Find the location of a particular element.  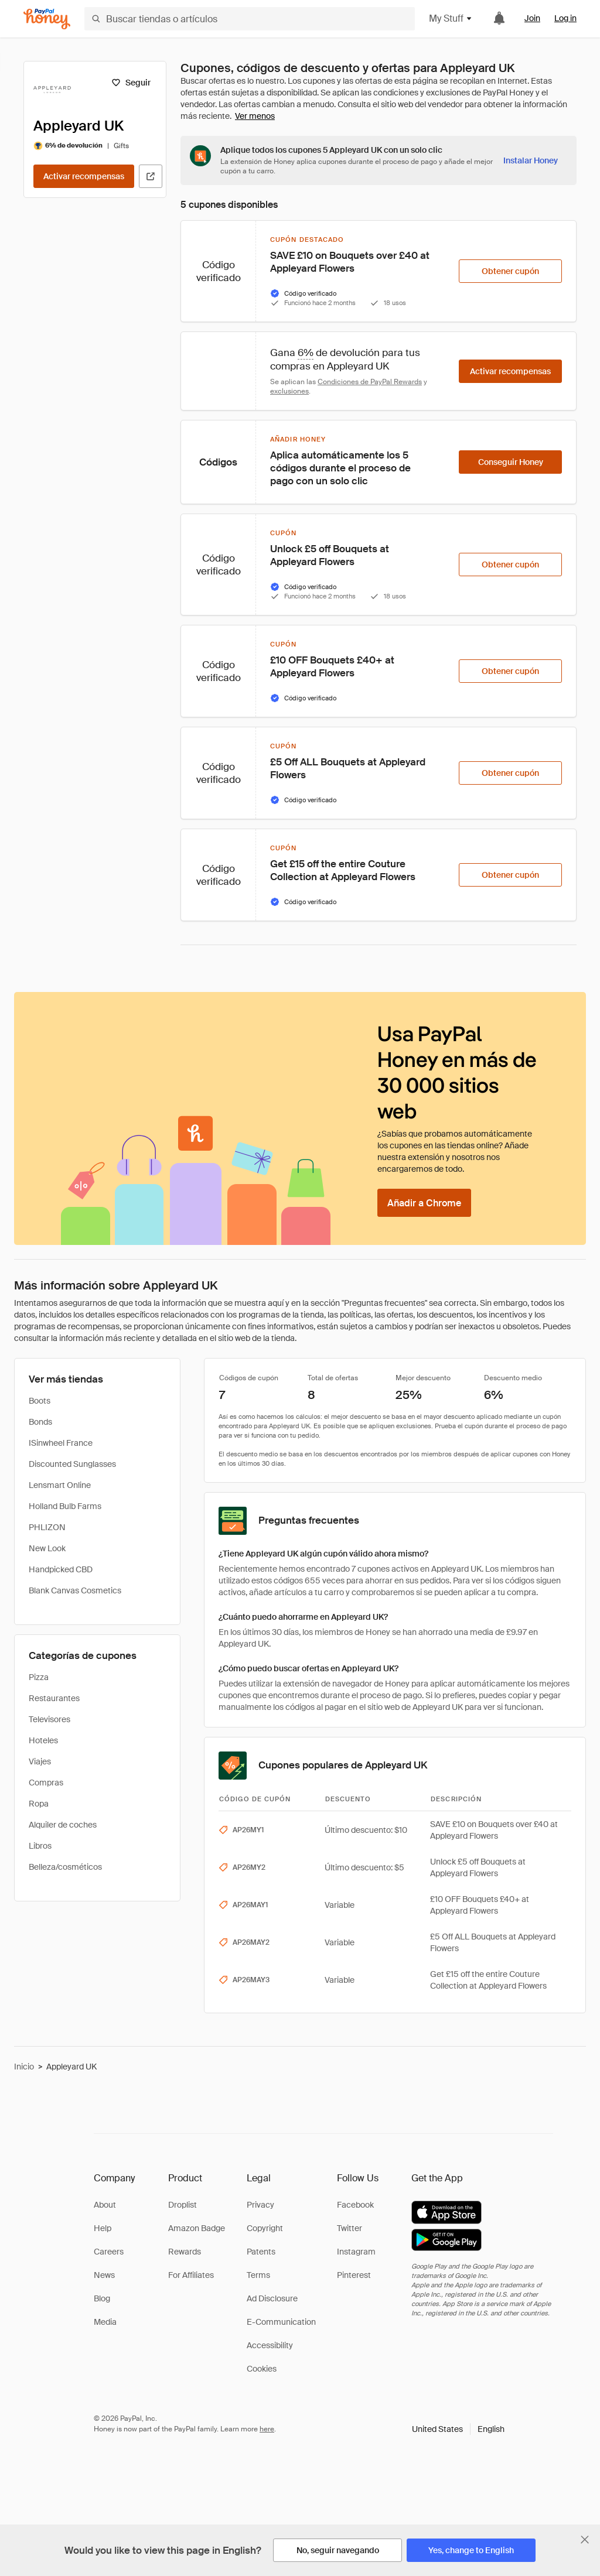

Holland Bulb Farms is located at coordinates (65, 1506).